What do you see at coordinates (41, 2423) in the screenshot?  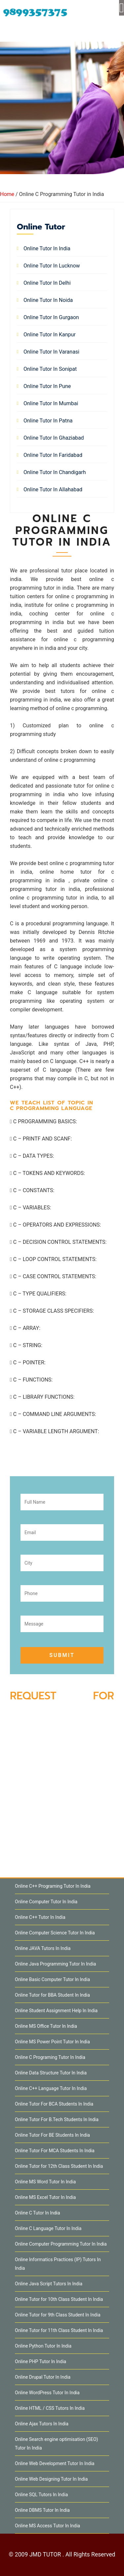 I see `Online Ajax Tutors In India` at bounding box center [41, 2423].